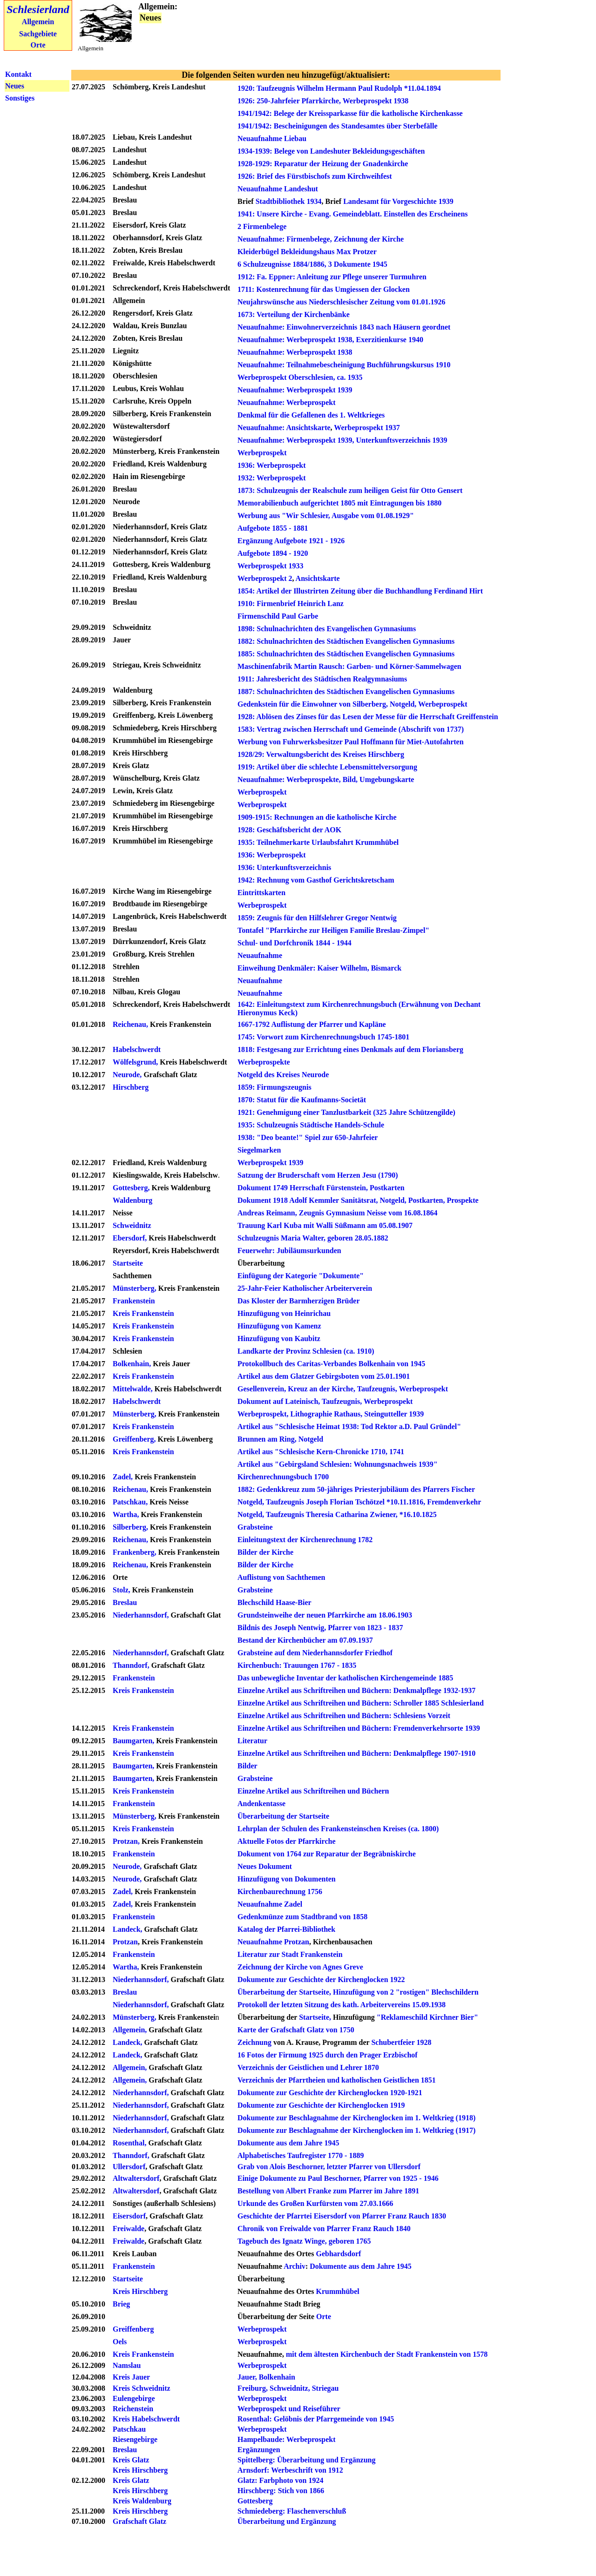 The width and height of the screenshot is (596, 2576). Describe the element at coordinates (320, 239) in the screenshot. I see `Neuaufnahme: Firmenbelege, Zeichnung der Kirche` at that location.